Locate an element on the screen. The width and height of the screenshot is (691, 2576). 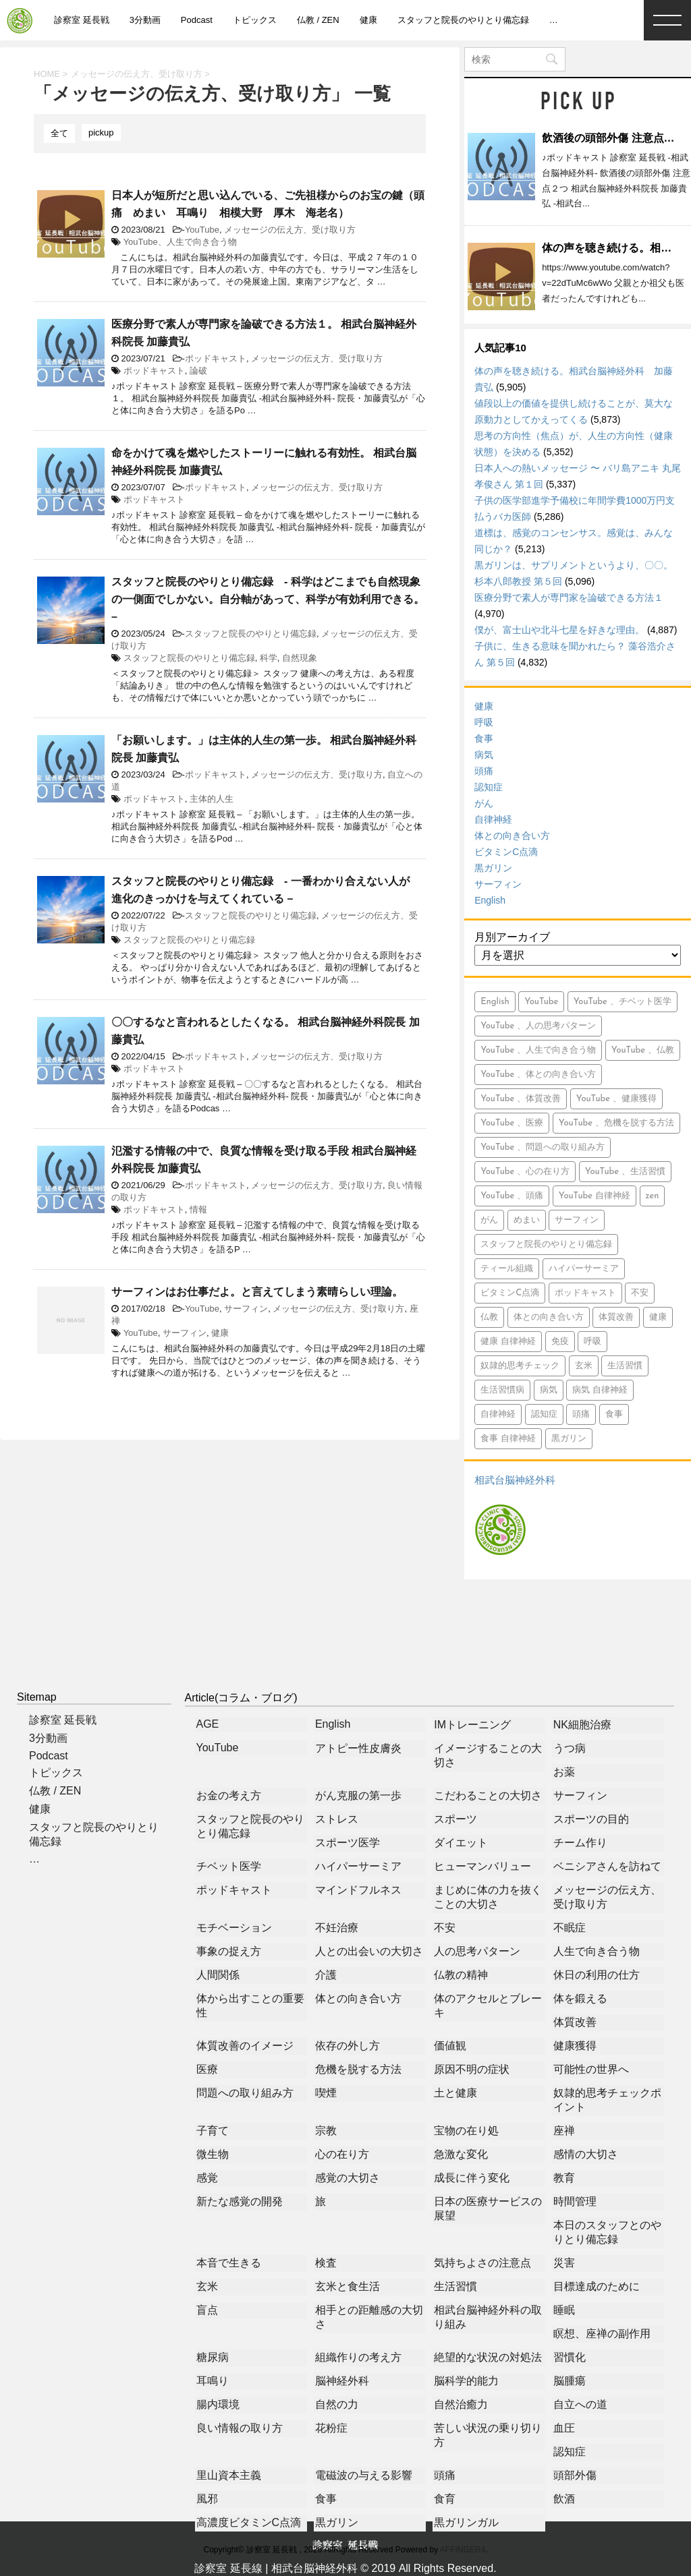
YouTube 、危機を脱する方法 [YouTube 、危機を脱する方法 (5個の項目)] is located at coordinates (616, 1123).